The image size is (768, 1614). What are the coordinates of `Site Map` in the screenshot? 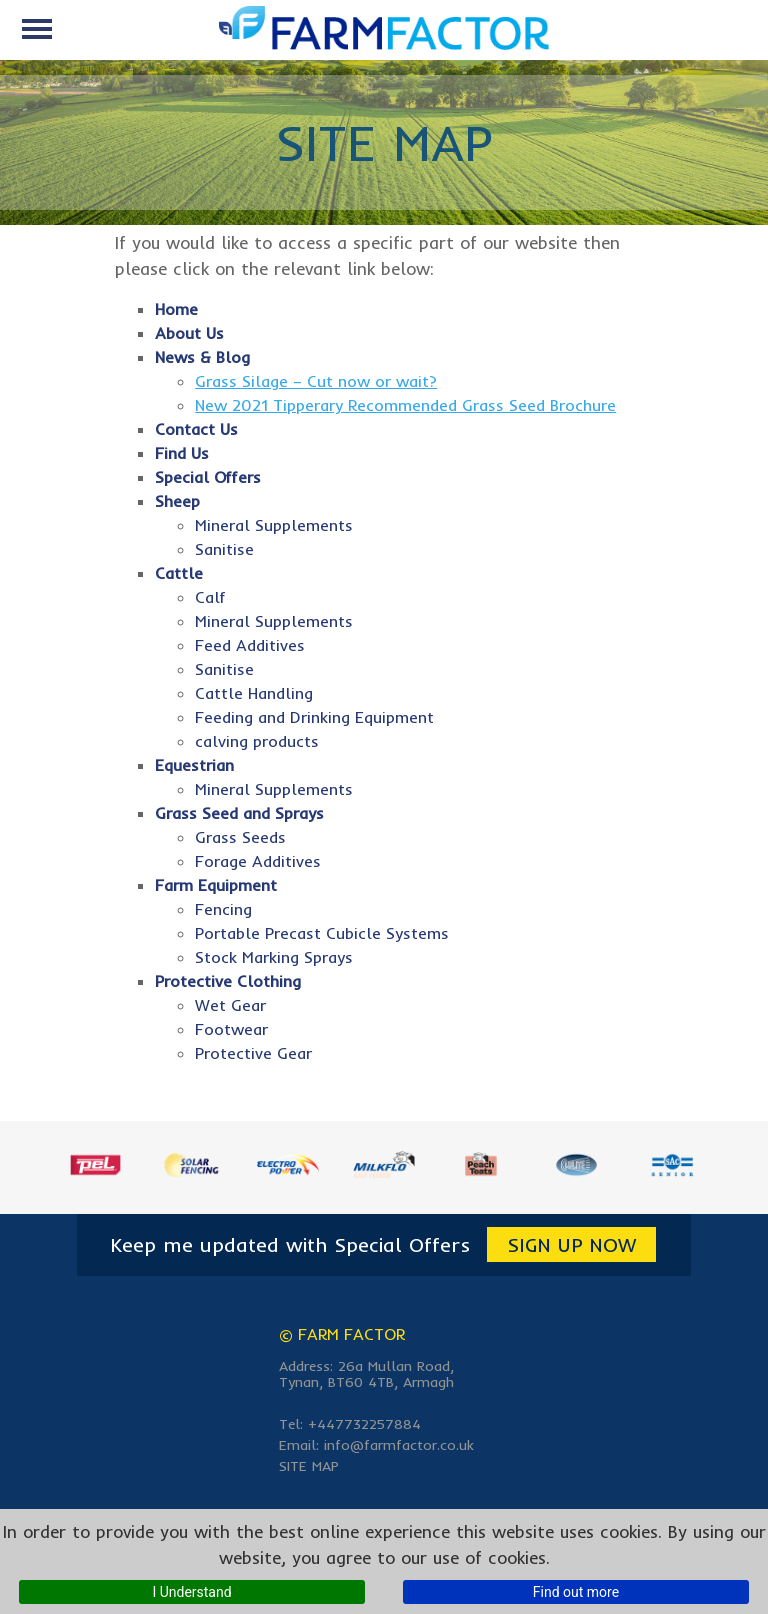 It's located at (309, 1466).